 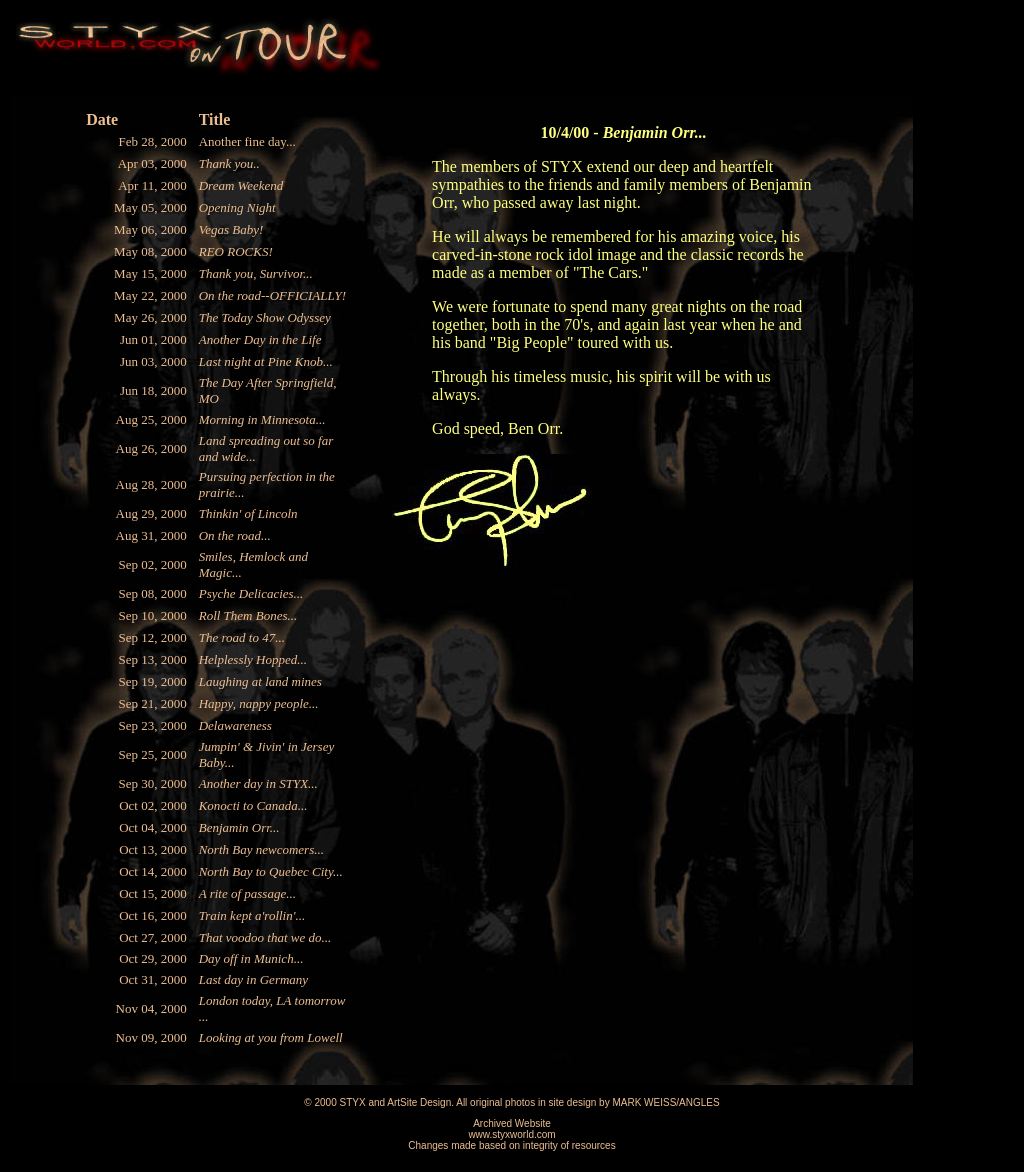 I want to click on Sep 23, 2000, so click(x=152, y=725).